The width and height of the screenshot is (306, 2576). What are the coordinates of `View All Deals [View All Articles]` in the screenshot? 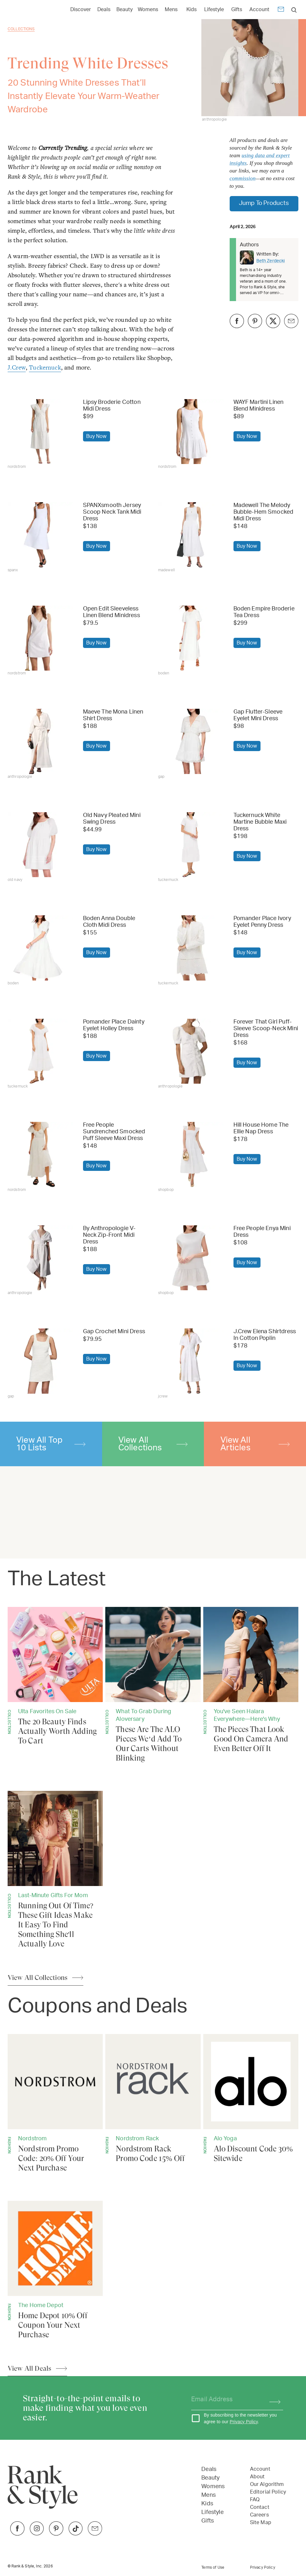 It's located at (29, 2368).